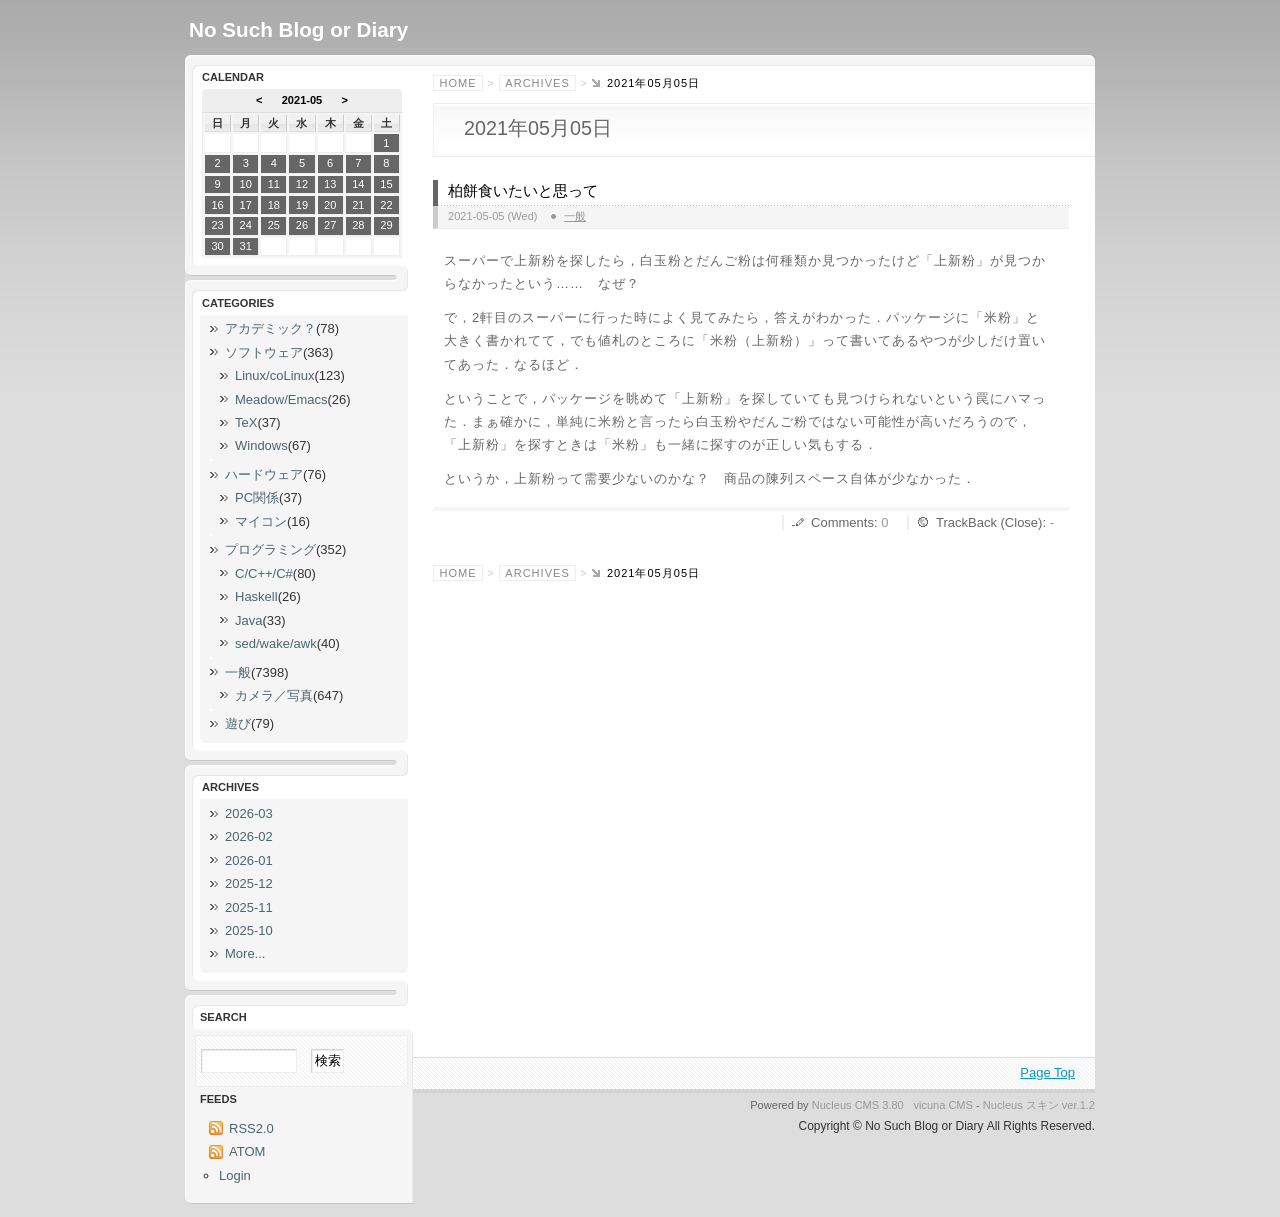 Image resolution: width=1280 pixels, height=1217 pixels. Describe the element at coordinates (249, 813) in the screenshot. I see `2026-03` at that location.